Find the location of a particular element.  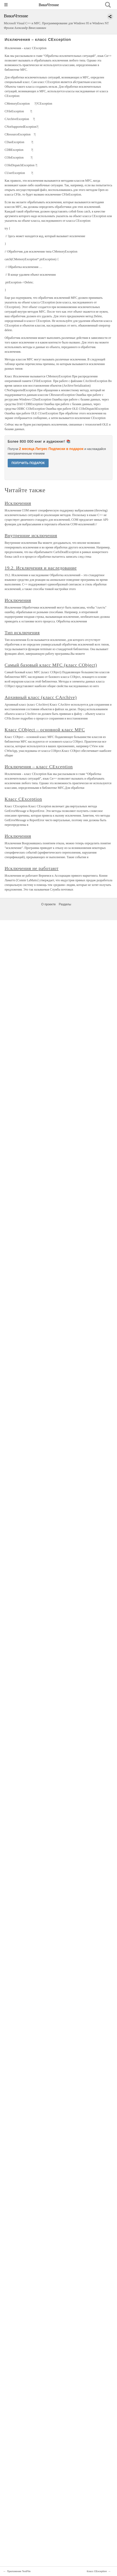

19.2. Исключения и наследование is located at coordinates (41, 567).